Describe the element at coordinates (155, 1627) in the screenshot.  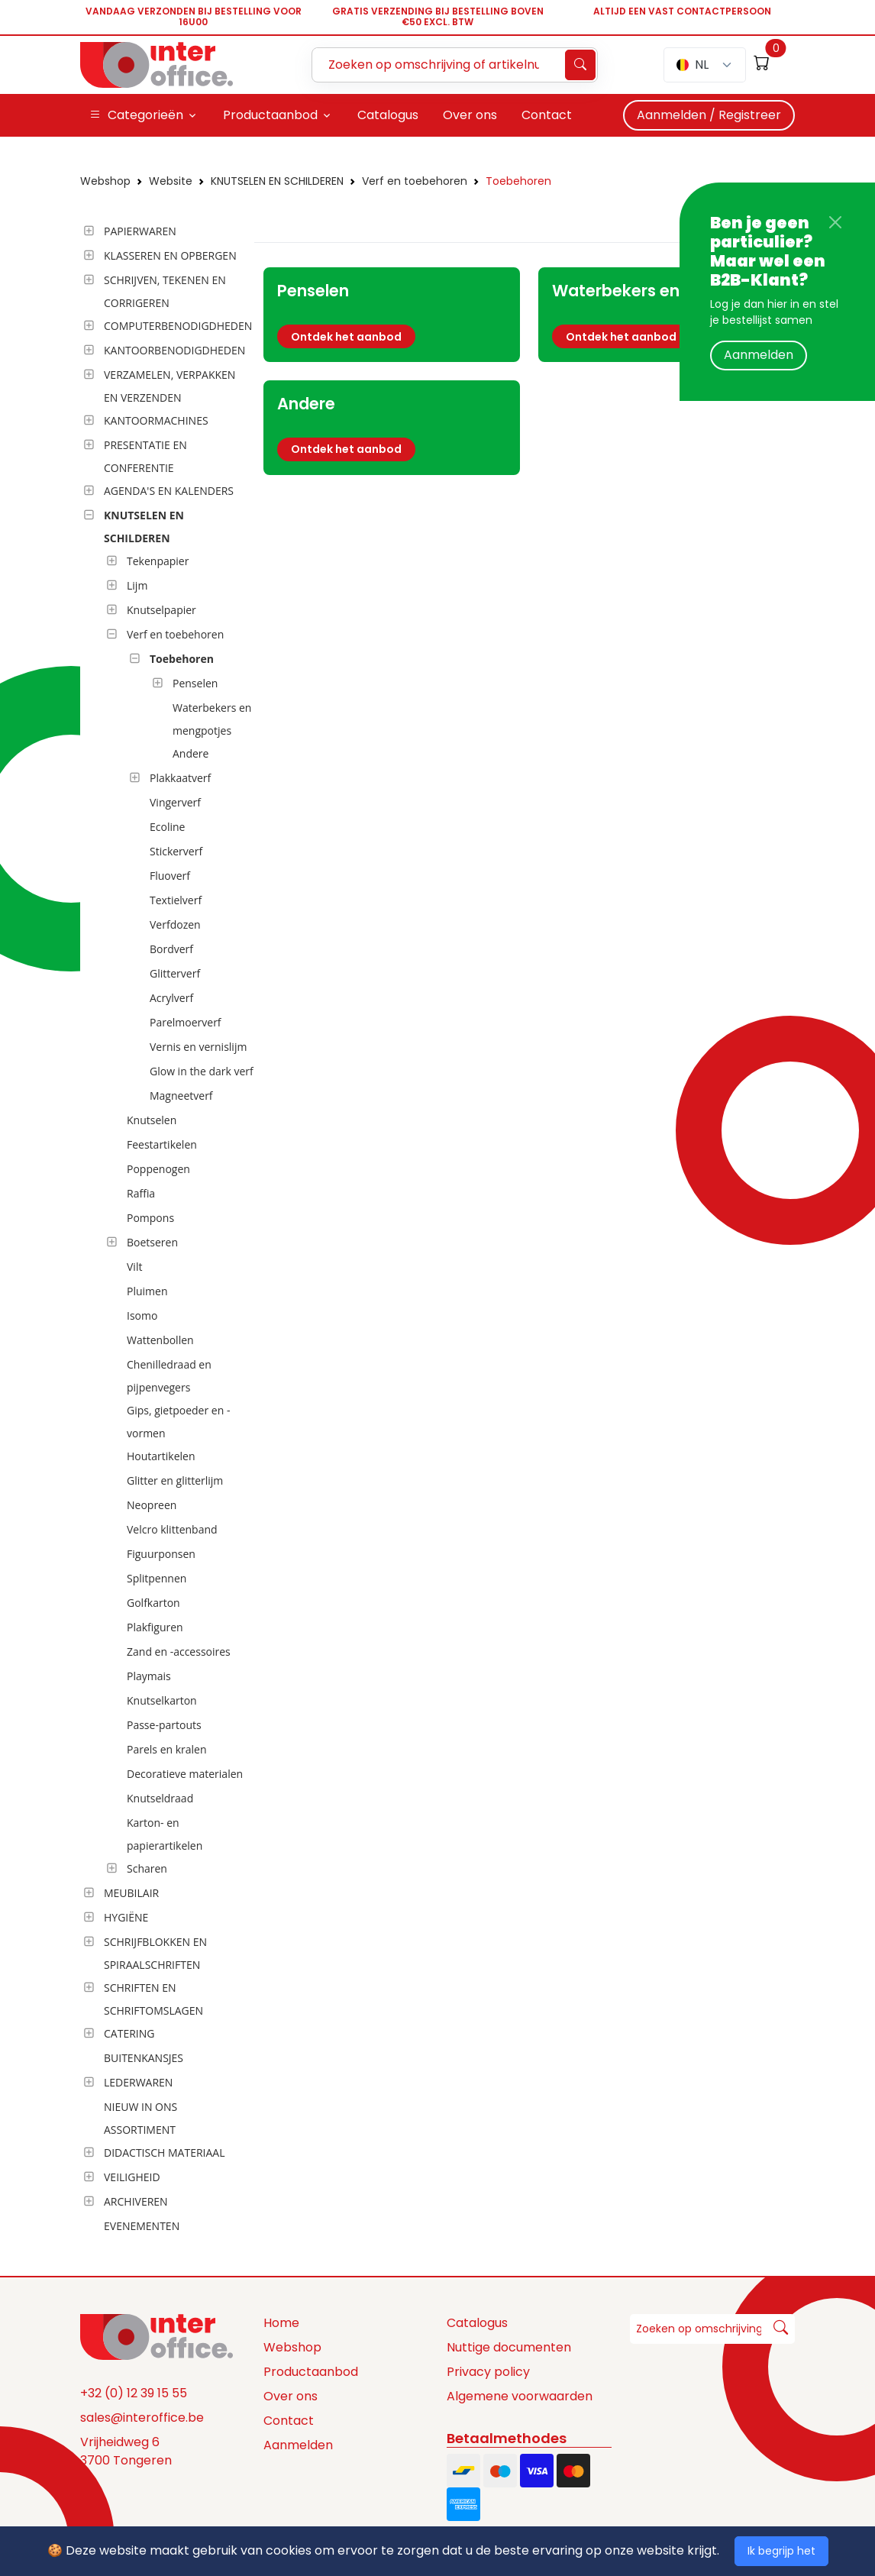
I see `Plakfiguren` at that location.